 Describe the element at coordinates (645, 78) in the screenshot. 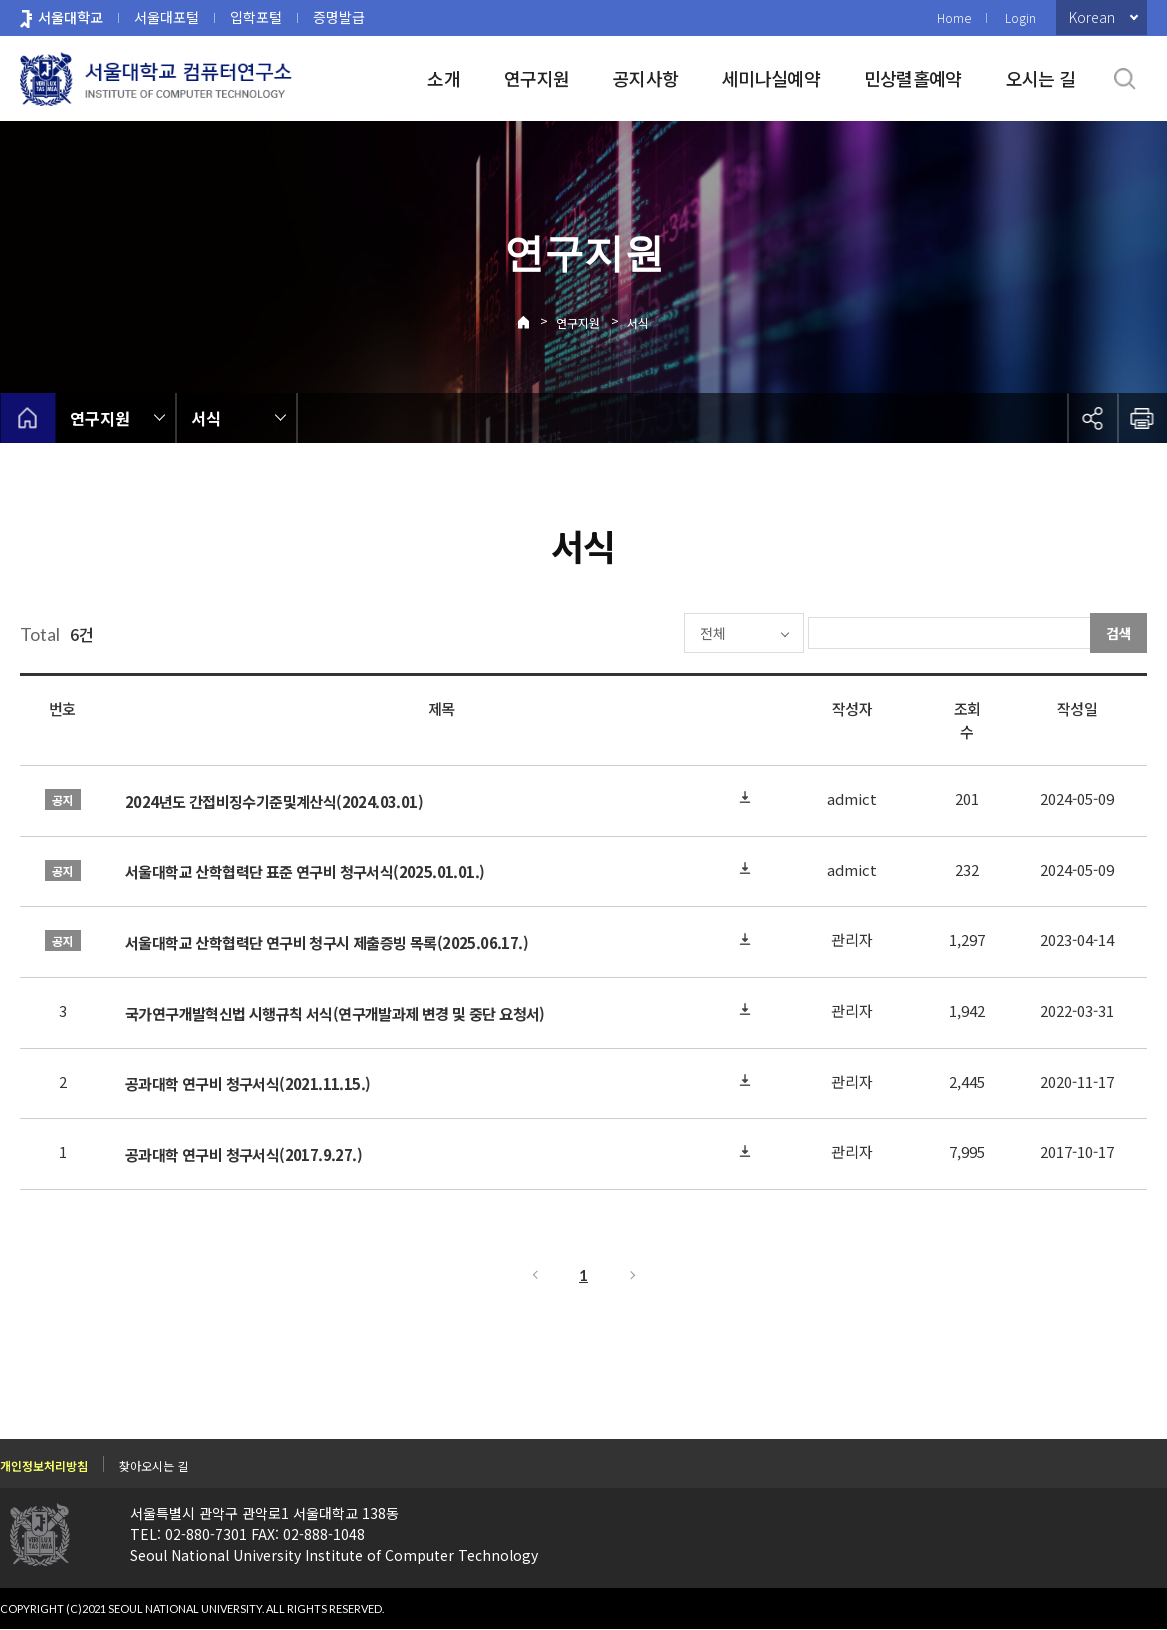

I see `공지사항` at that location.